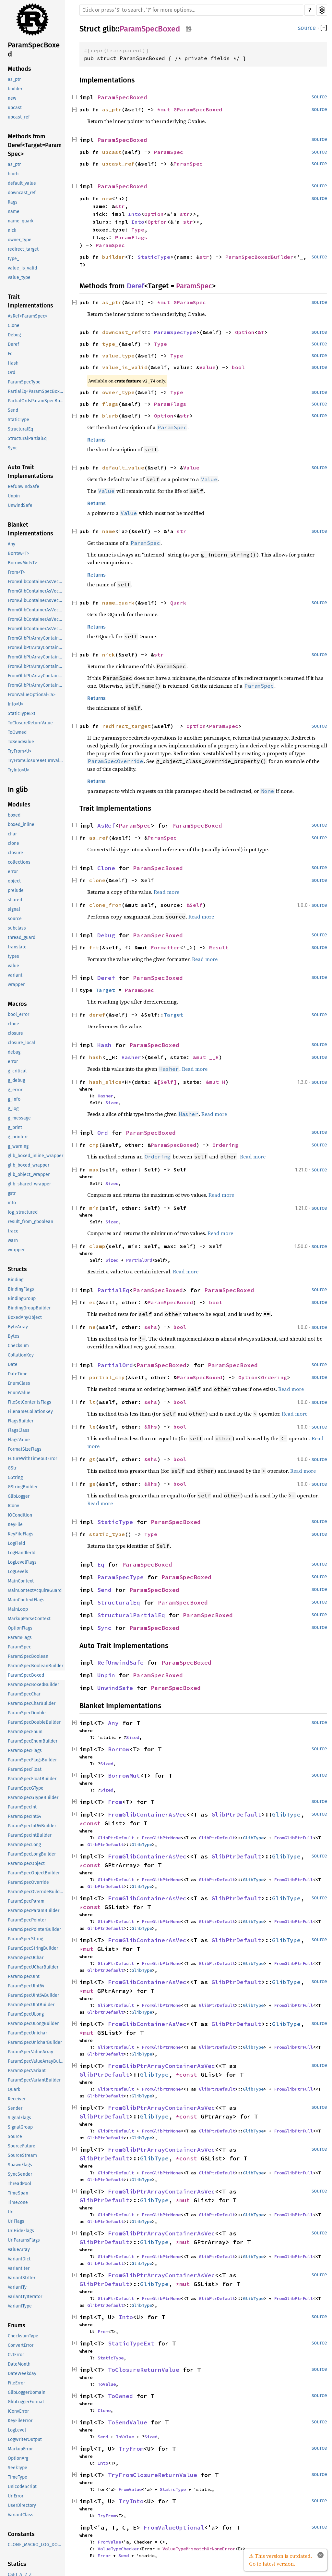 The image size is (332, 2576). Describe the element at coordinates (33, 2023) in the screenshot. I see `ParamSpecULongBuilder` at that location.